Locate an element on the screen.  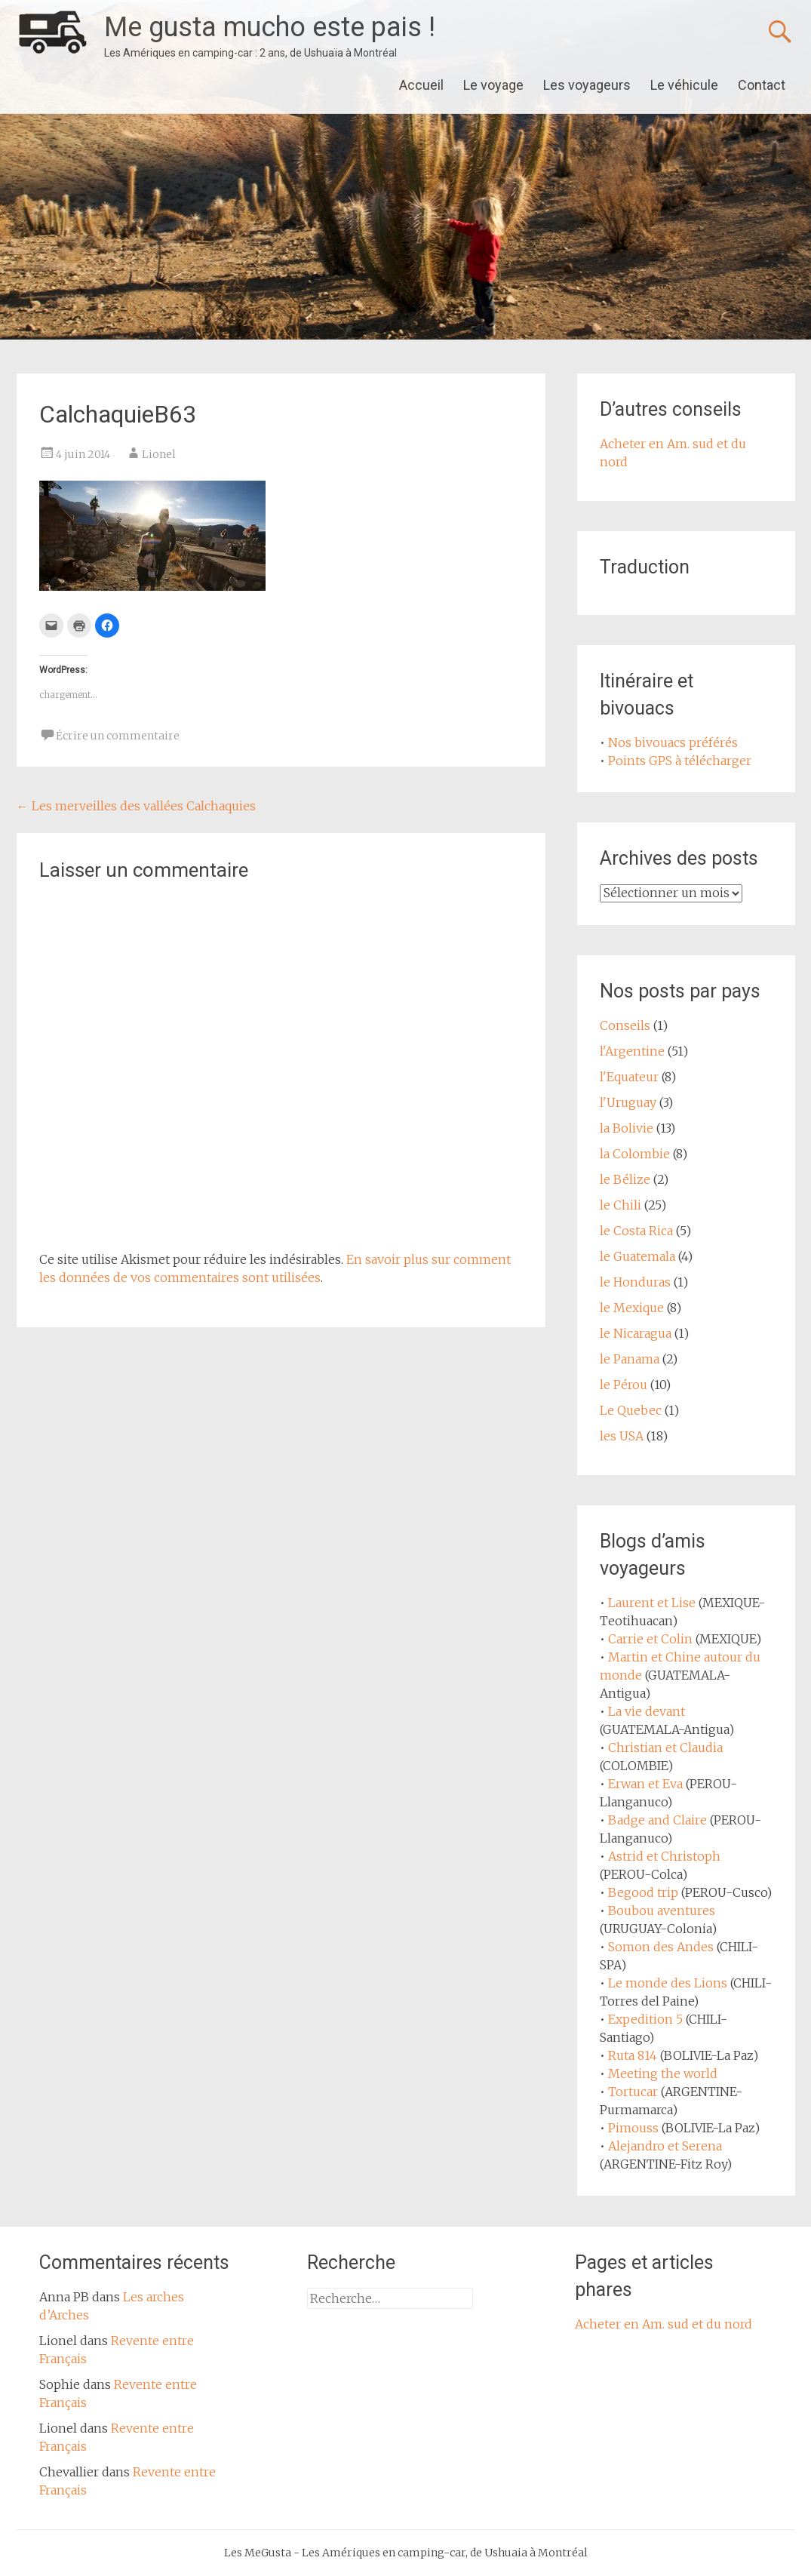
l'Argentine is located at coordinates (632, 1051).